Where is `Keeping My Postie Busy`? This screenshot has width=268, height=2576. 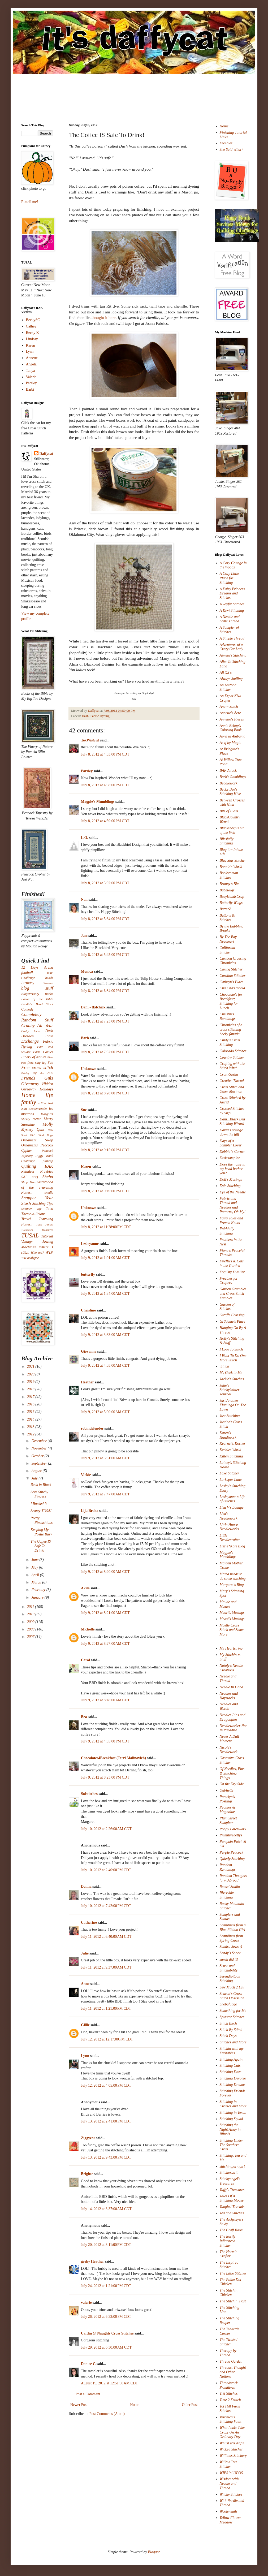 Keeping My Postie Busy is located at coordinates (41, 1532).